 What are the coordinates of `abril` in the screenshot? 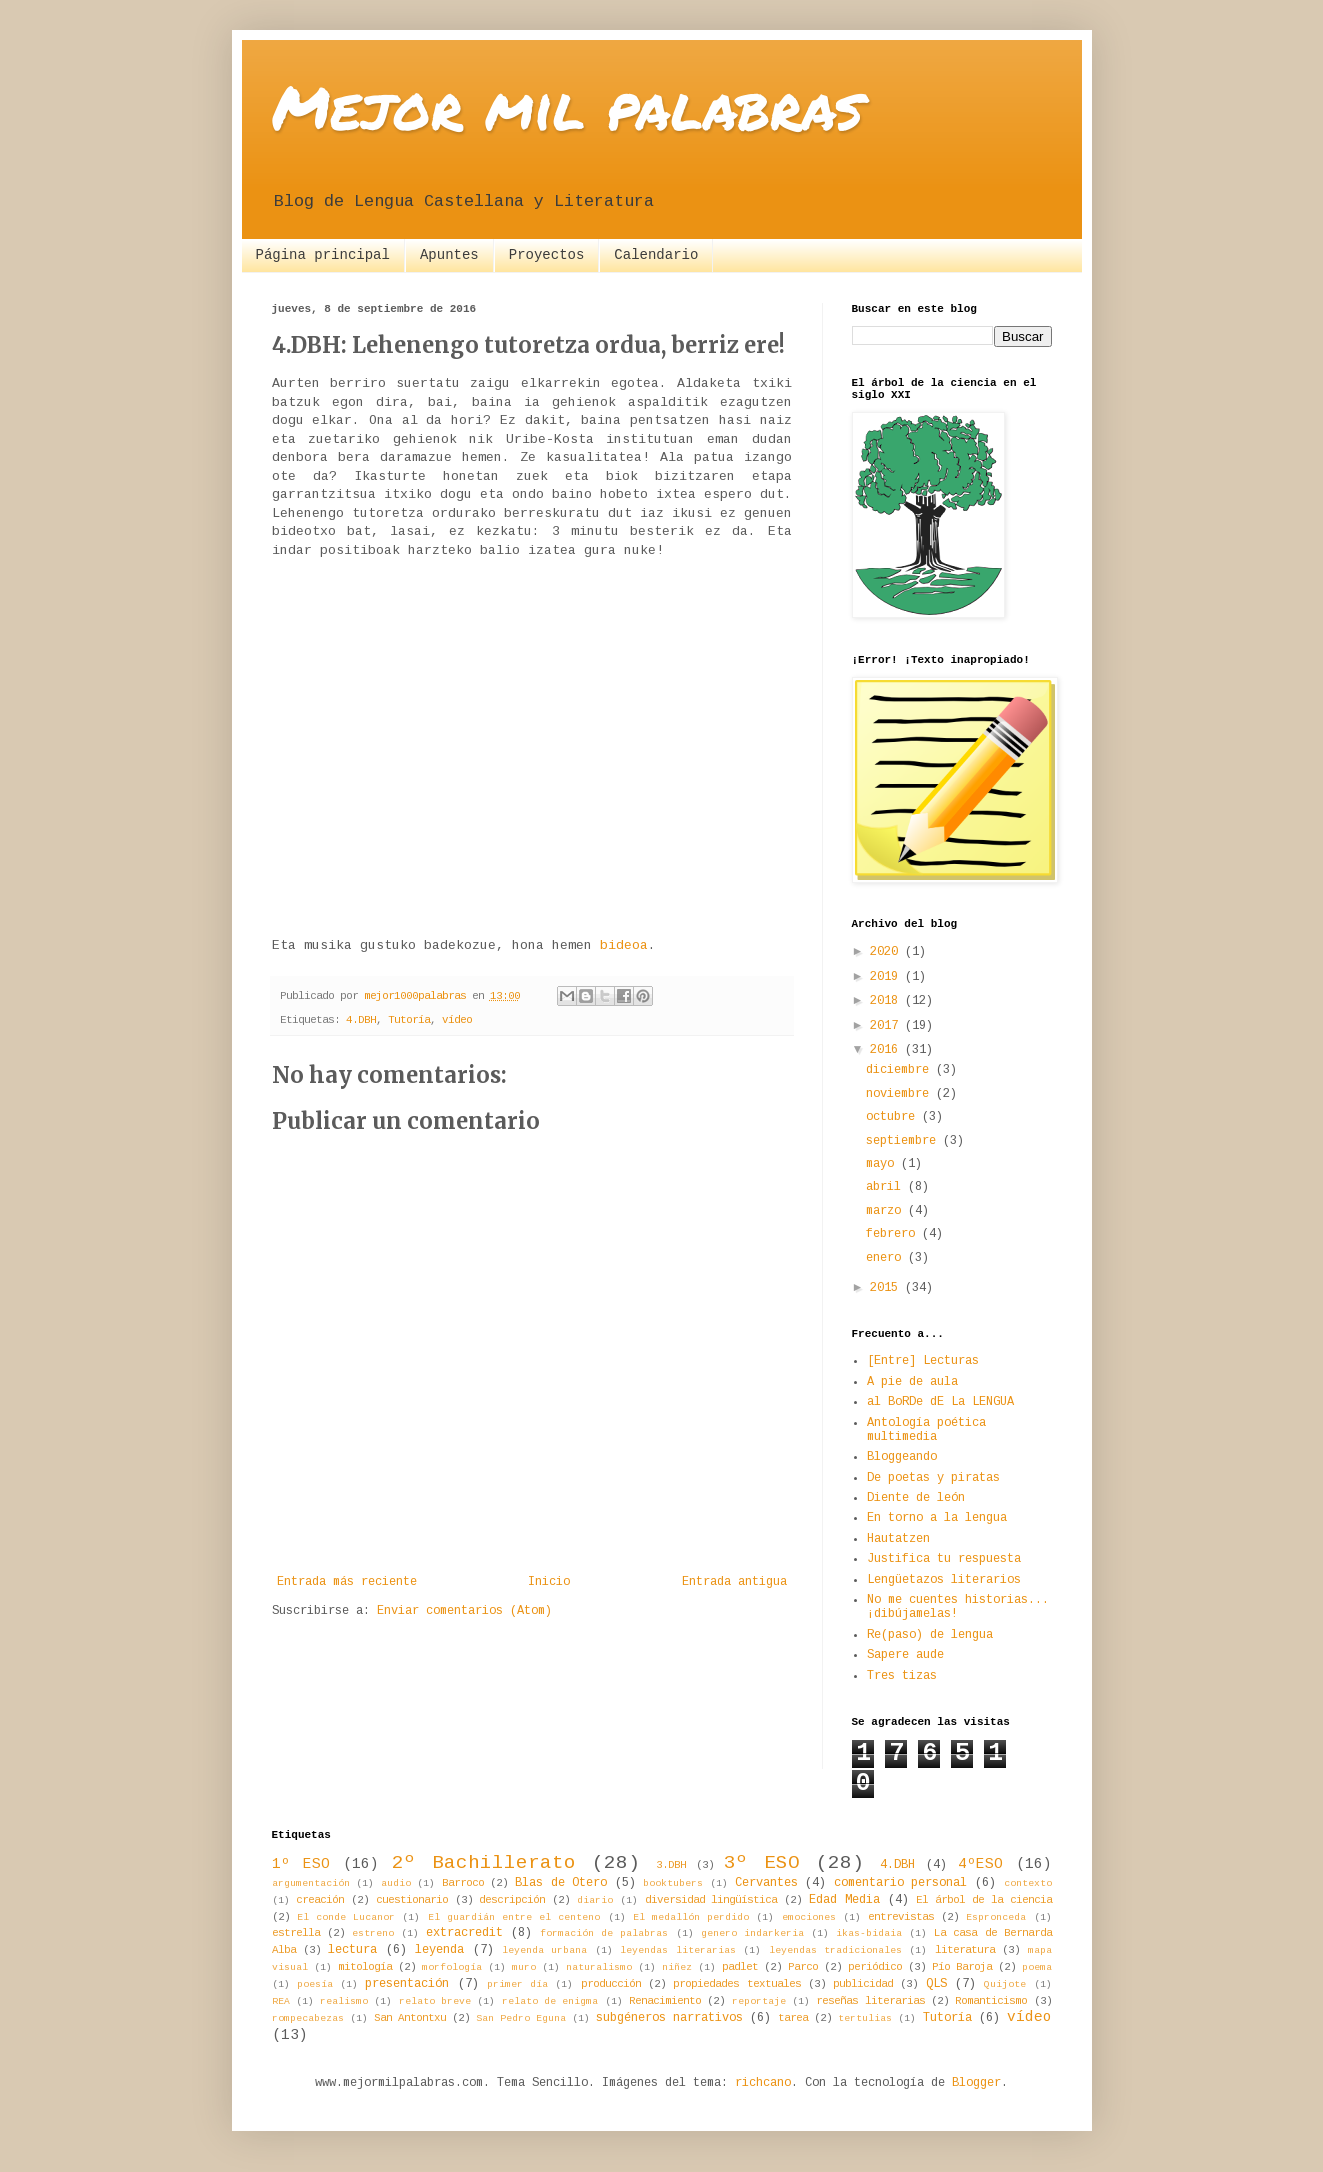 It's located at (887, 1187).